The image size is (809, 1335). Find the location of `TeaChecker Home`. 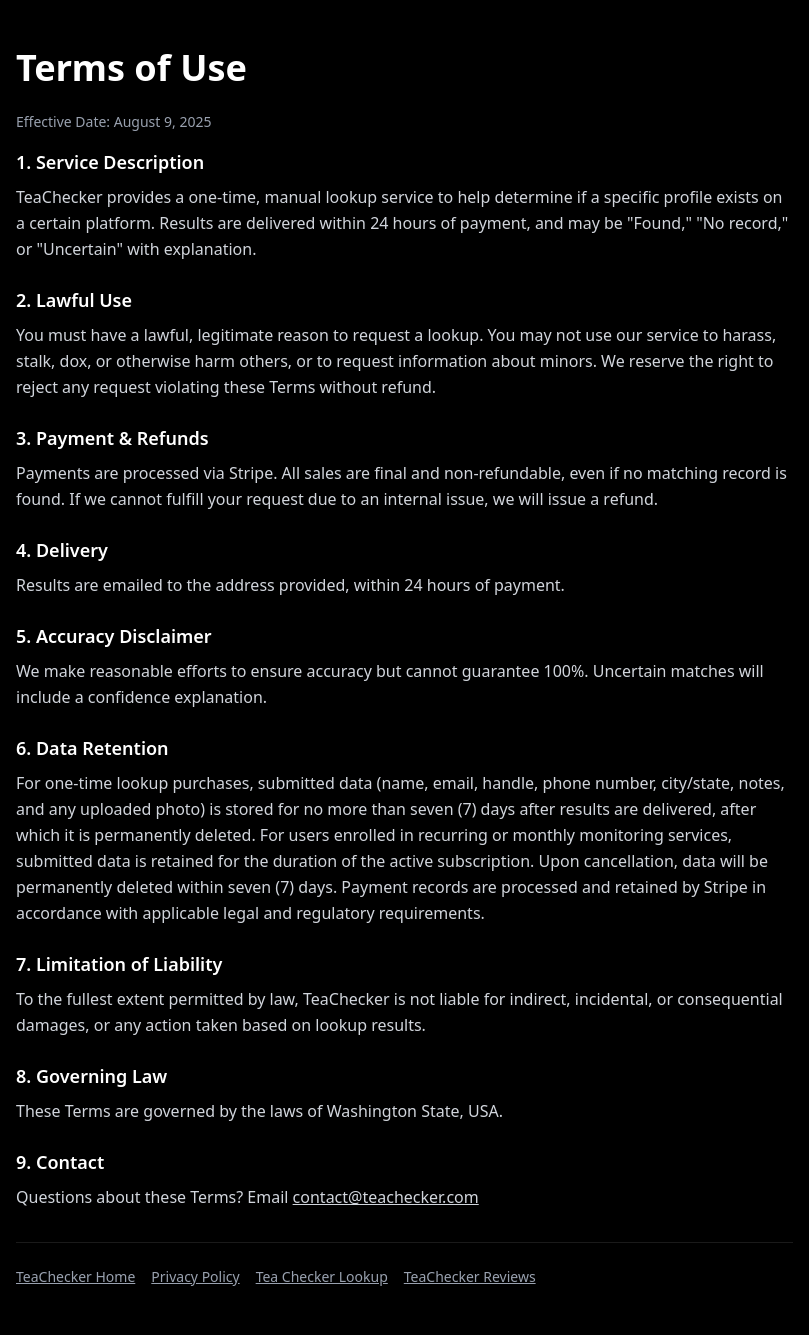

TeaChecker Home is located at coordinates (75, 1276).